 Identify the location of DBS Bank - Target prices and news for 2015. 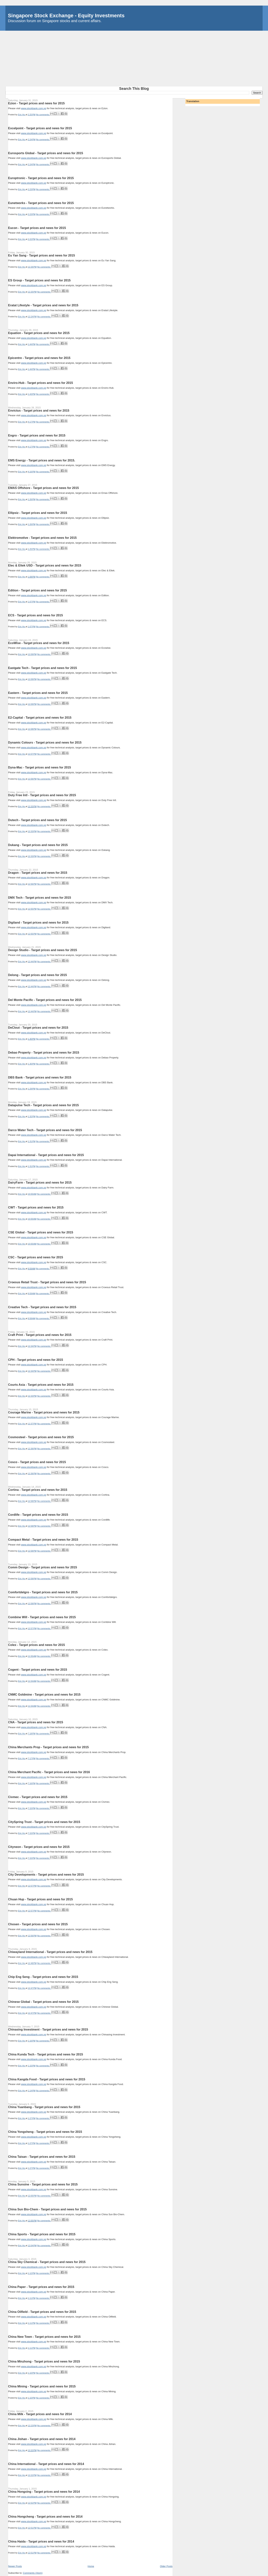
(39, 1077).